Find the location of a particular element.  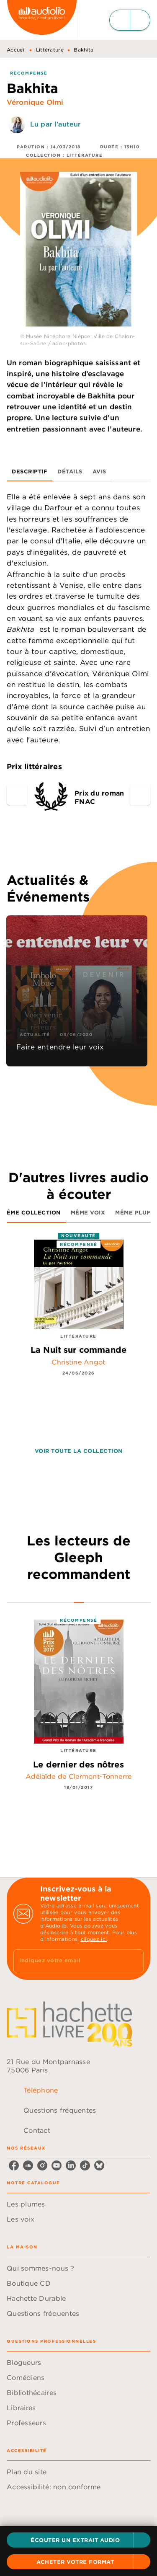

[Menu] is located at coordinates (129, 20).